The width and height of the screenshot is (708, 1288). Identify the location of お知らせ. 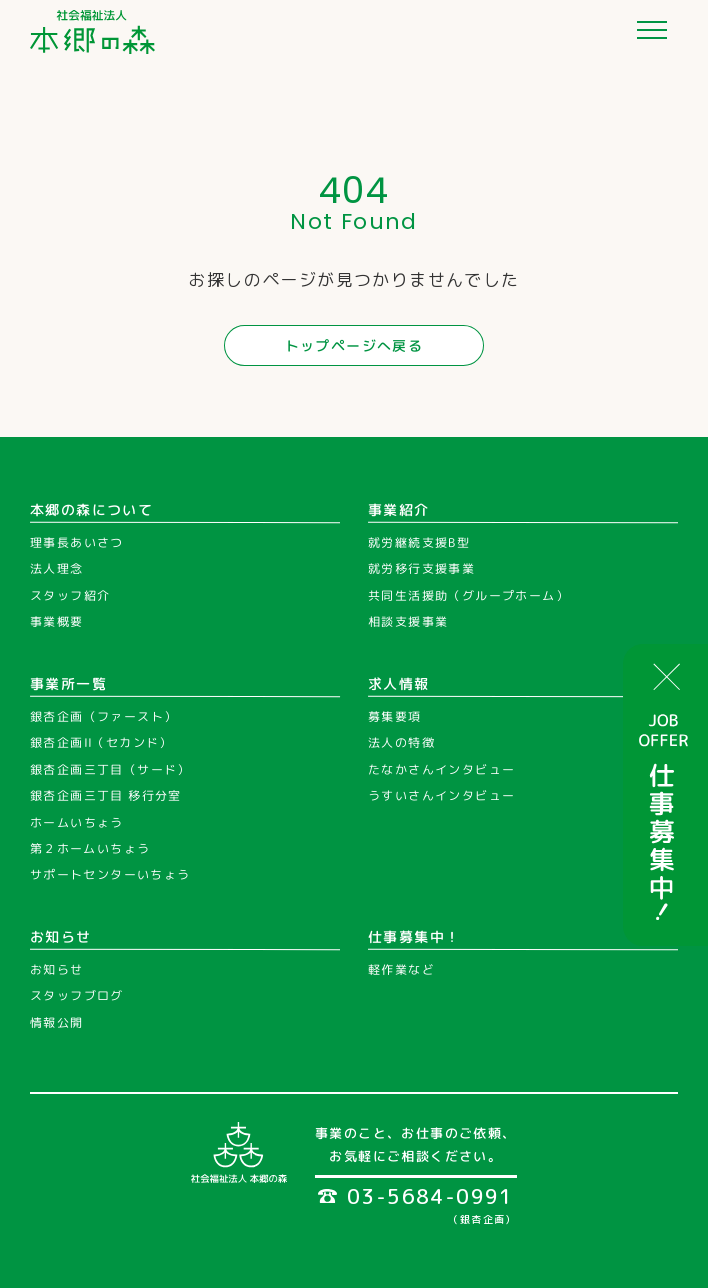
(61, 935).